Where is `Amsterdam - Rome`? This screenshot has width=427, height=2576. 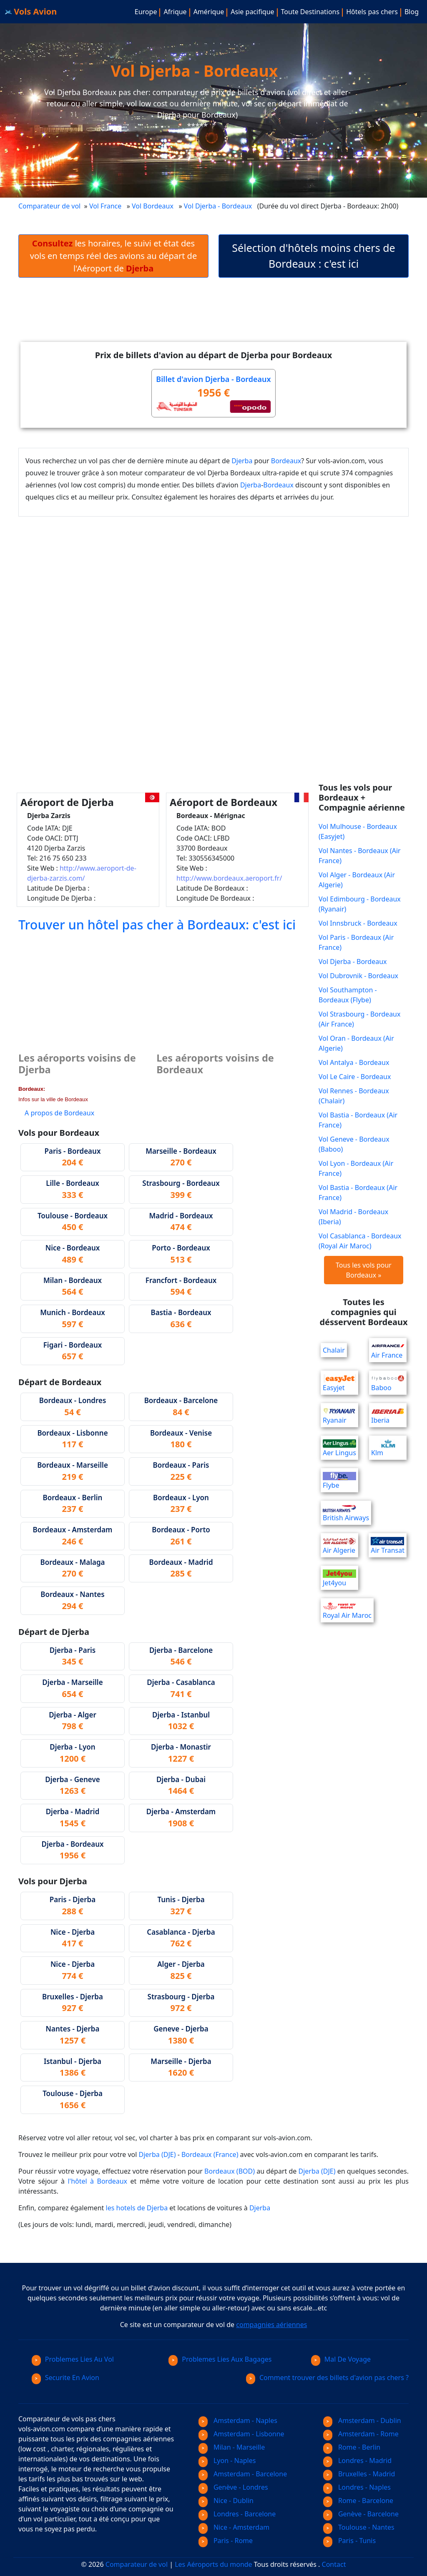 Amsterdam - Rome is located at coordinates (361, 2433).